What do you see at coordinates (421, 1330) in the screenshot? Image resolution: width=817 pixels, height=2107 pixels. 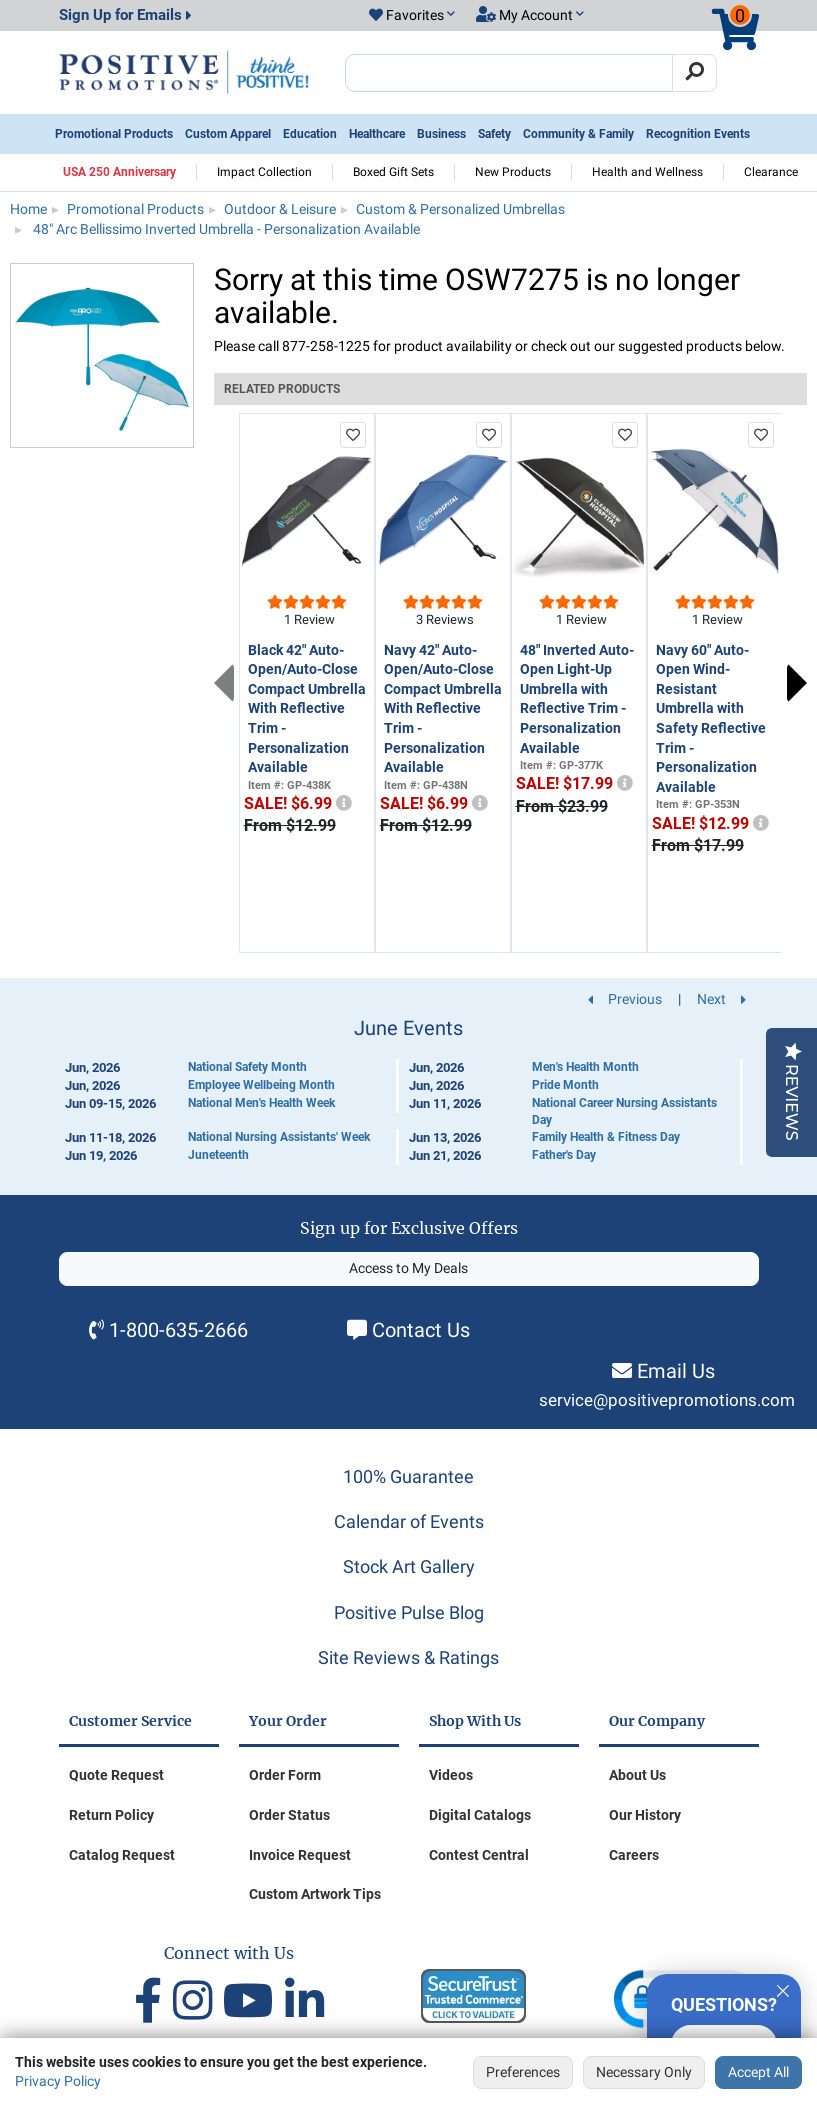 I see `Contact Us` at bounding box center [421, 1330].